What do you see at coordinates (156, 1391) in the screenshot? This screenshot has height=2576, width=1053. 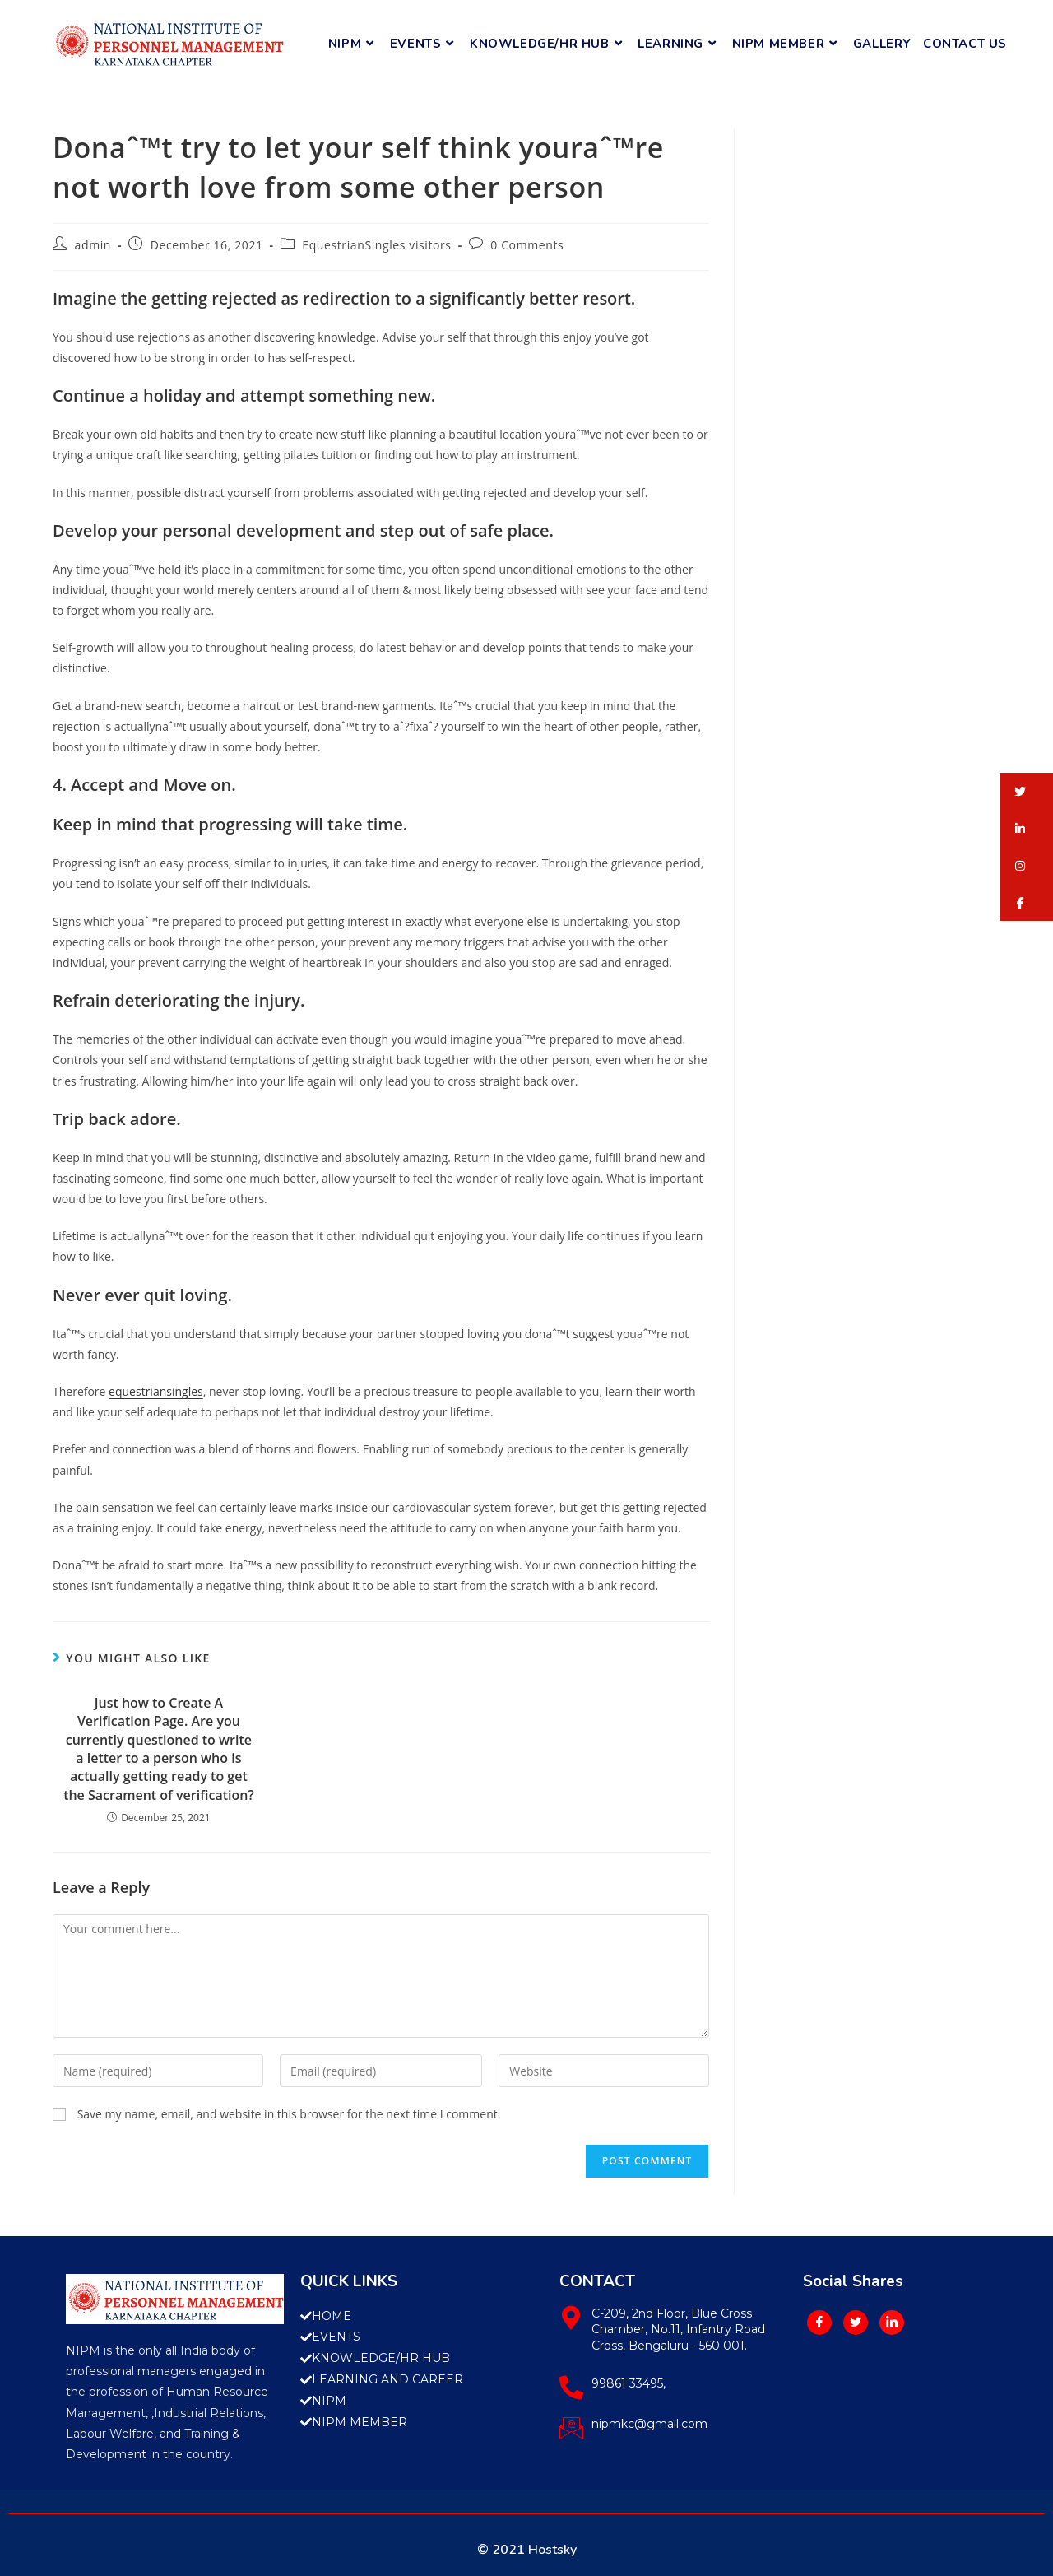 I see `equestriansingles` at bounding box center [156, 1391].